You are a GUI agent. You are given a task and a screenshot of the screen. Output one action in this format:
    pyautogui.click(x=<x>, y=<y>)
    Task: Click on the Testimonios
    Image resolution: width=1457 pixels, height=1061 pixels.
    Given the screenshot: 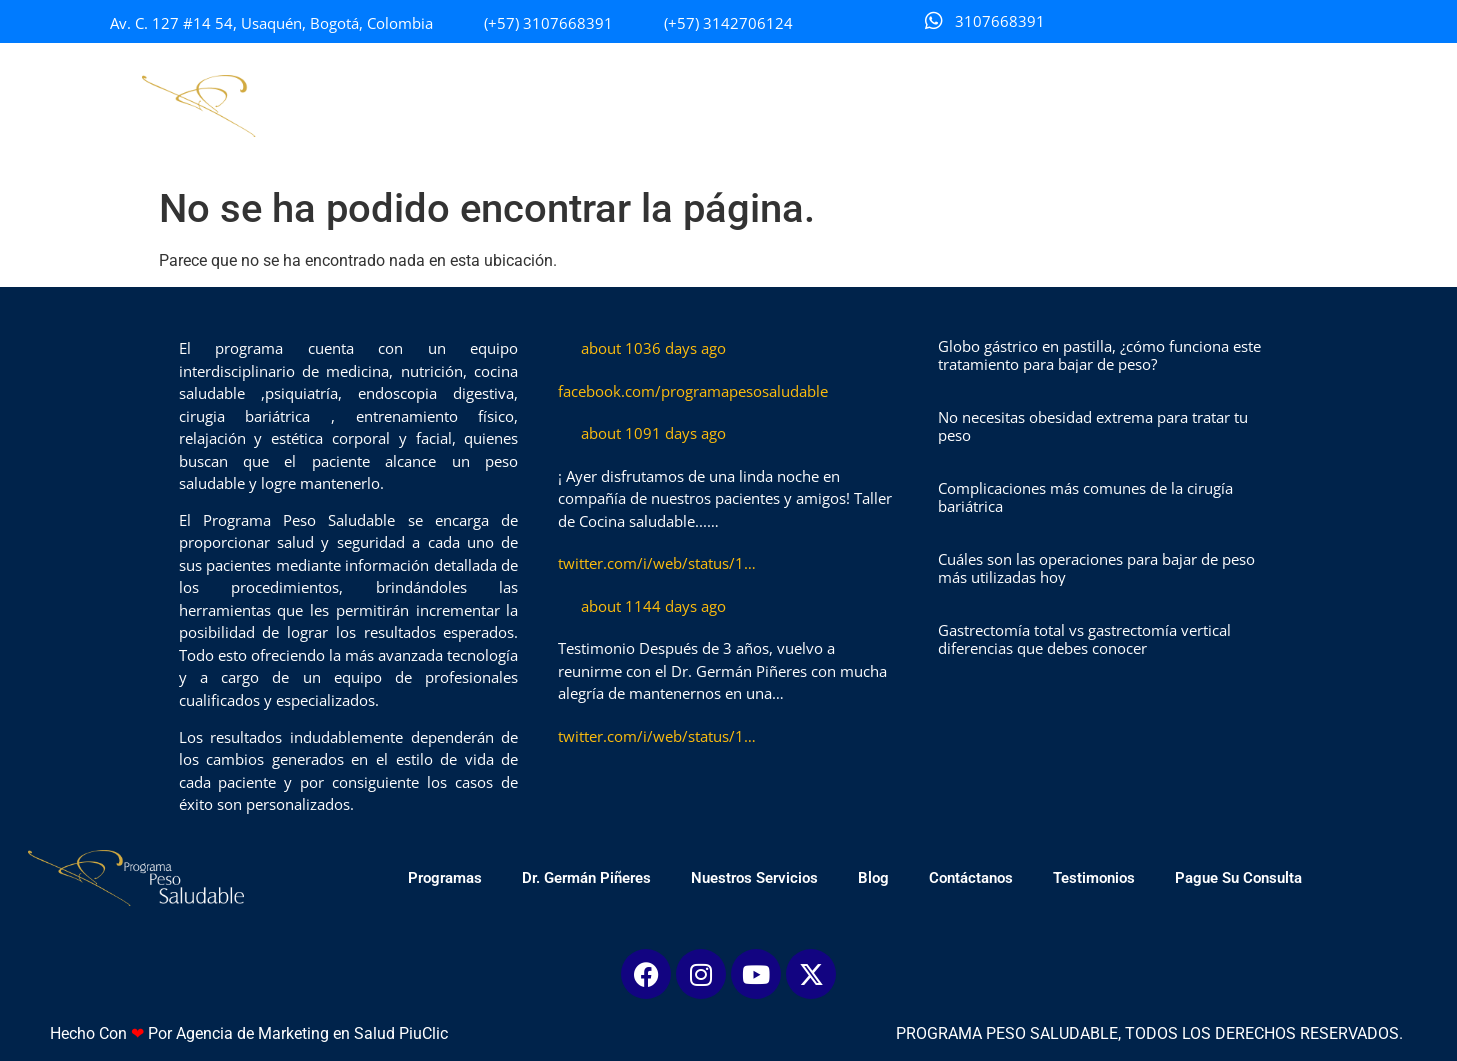 What is the action you would take?
    pyautogui.click(x=1123, y=106)
    